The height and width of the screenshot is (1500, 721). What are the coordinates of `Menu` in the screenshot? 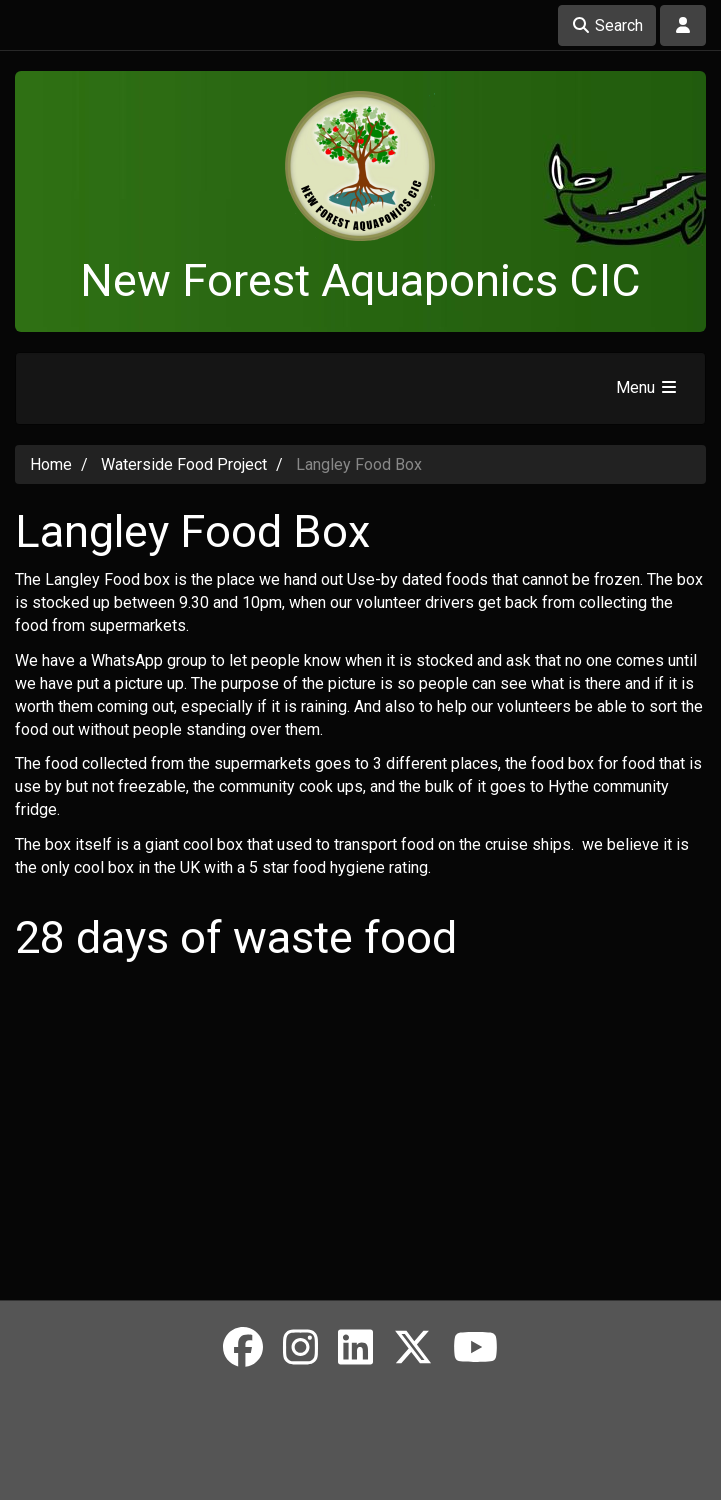 It's located at (647, 387).